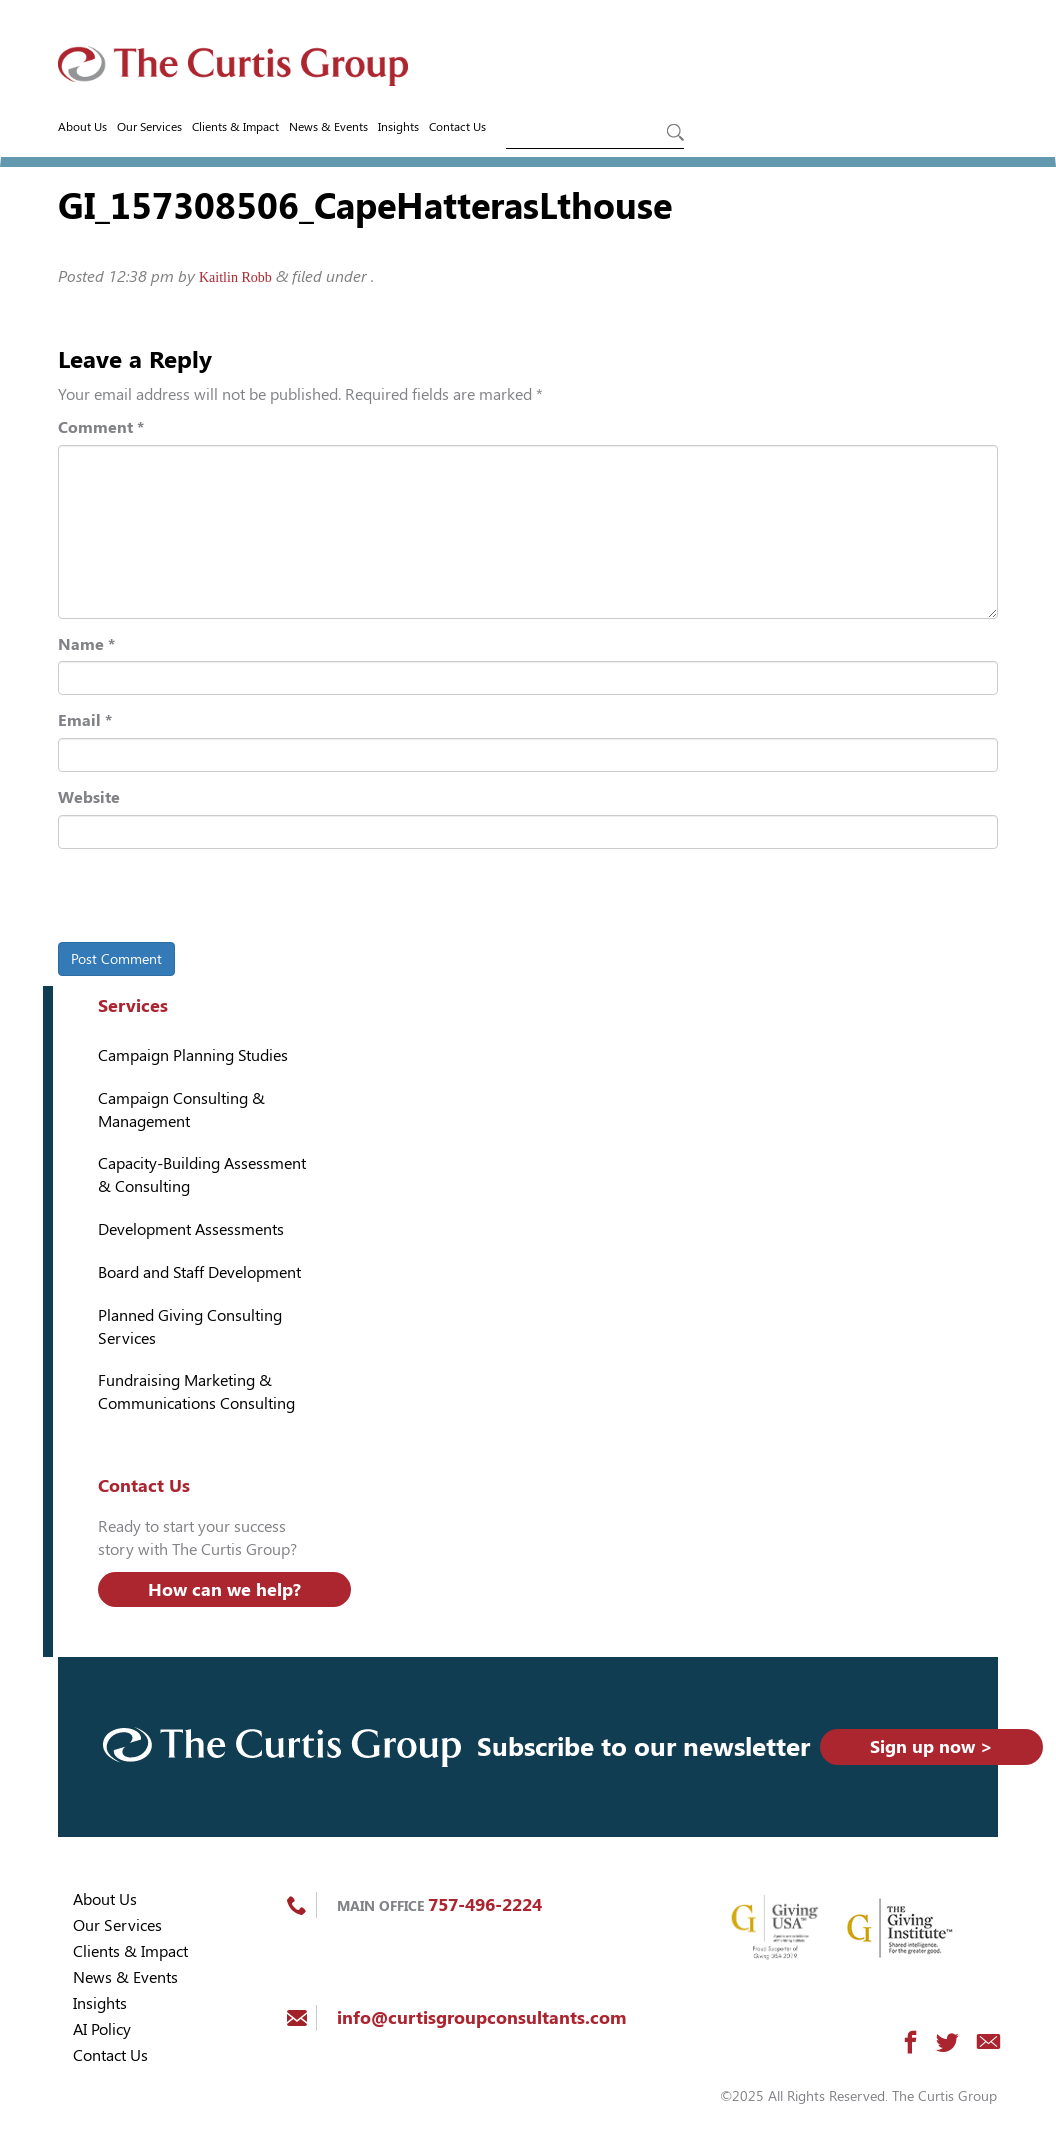 Image resolution: width=1056 pixels, height=2137 pixels. What do you see at coordinates (485, 1904) in the screenshot?
I see `757-496-2224` at bounding box center [485, 1904].